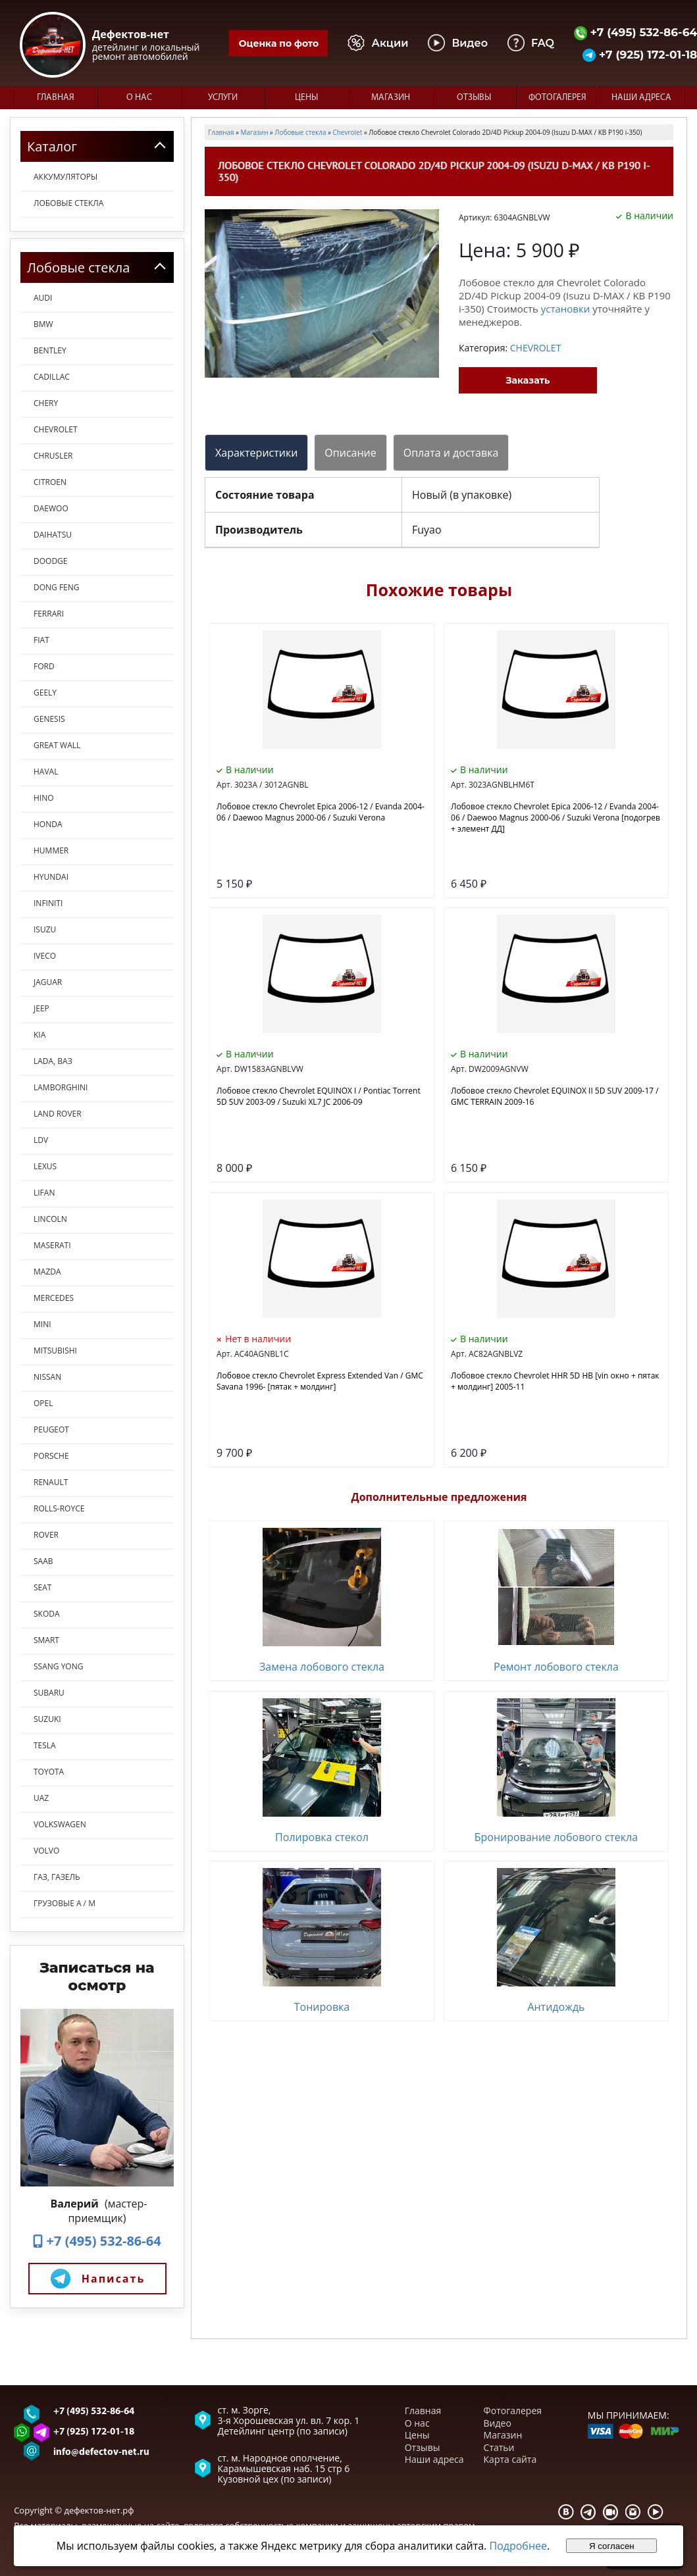 The width and height of the screenshot is (697, 2576). I want to click on Услуги, so click(223, 98).